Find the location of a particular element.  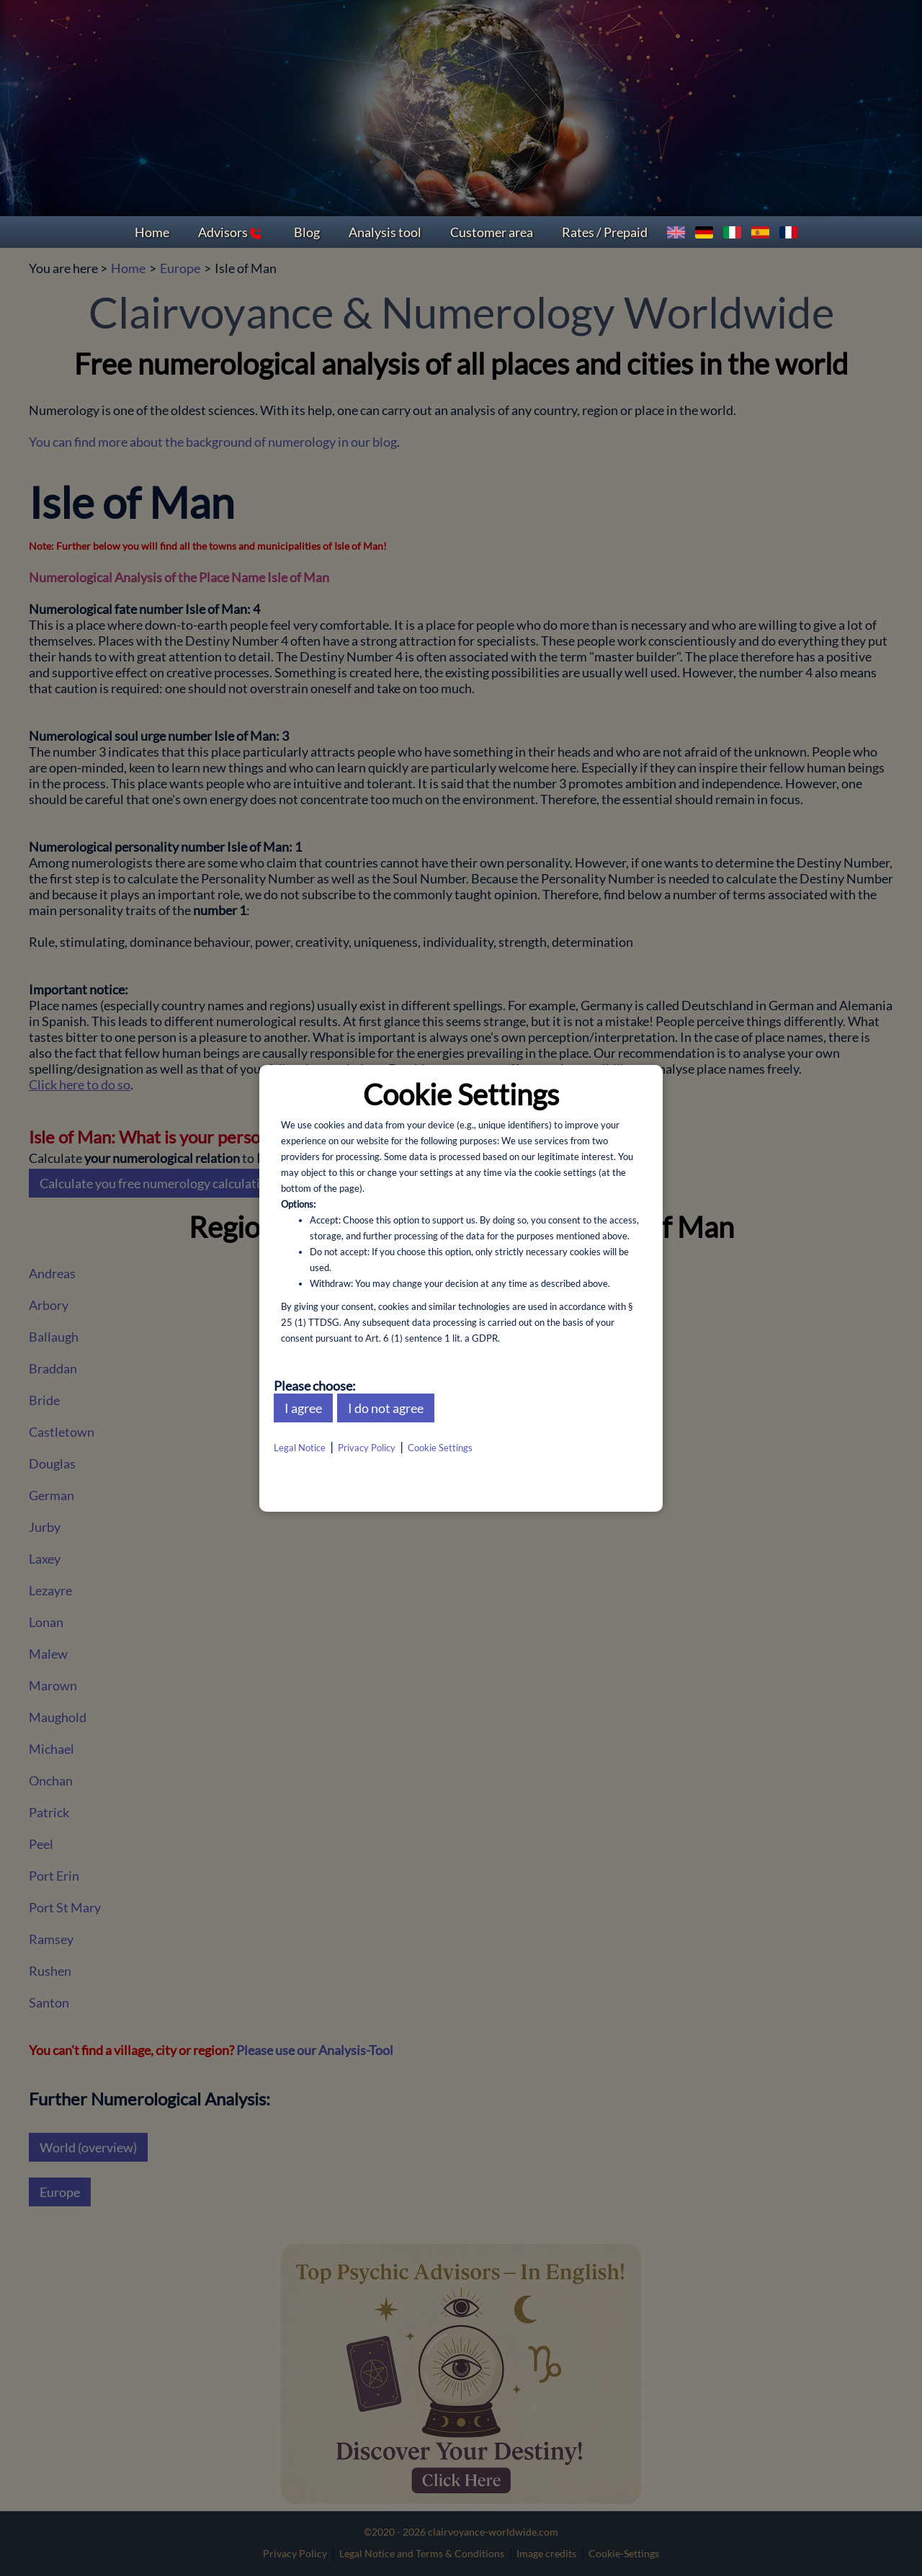

Rates / Prepaid is located at coordinates (605, 232).